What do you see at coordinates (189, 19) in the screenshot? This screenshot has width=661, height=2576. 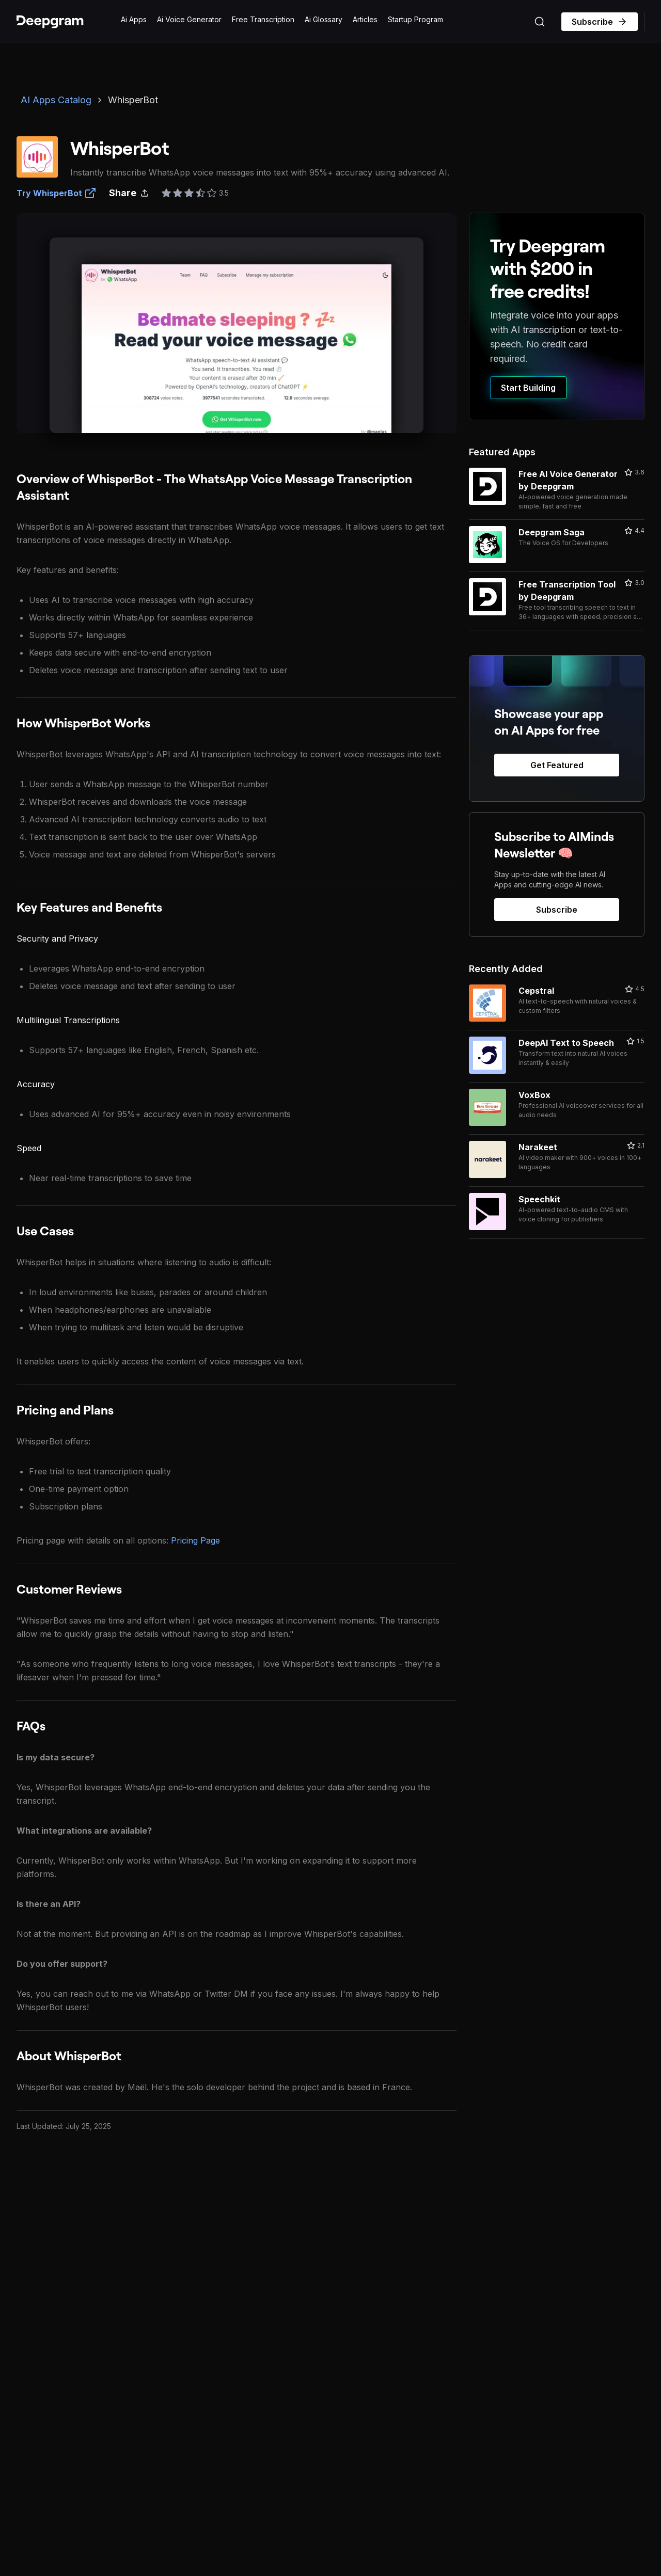 I see `Ai Voice Generator` at bounding box center [189, 19].